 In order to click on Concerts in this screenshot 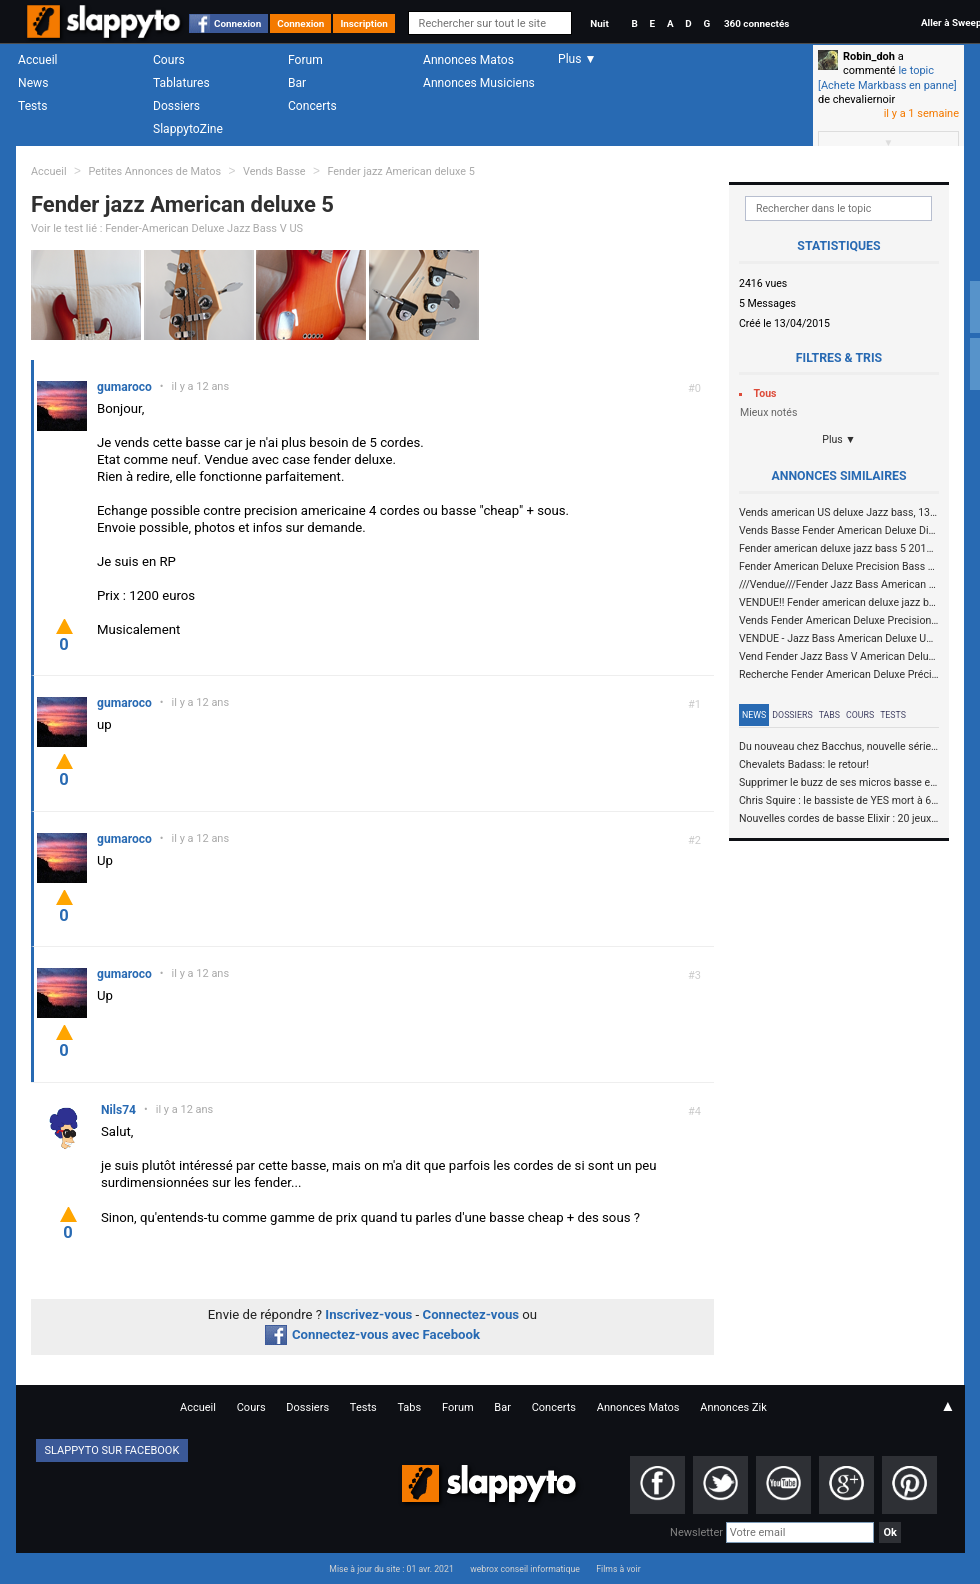, I will do `click(312, 106)`.